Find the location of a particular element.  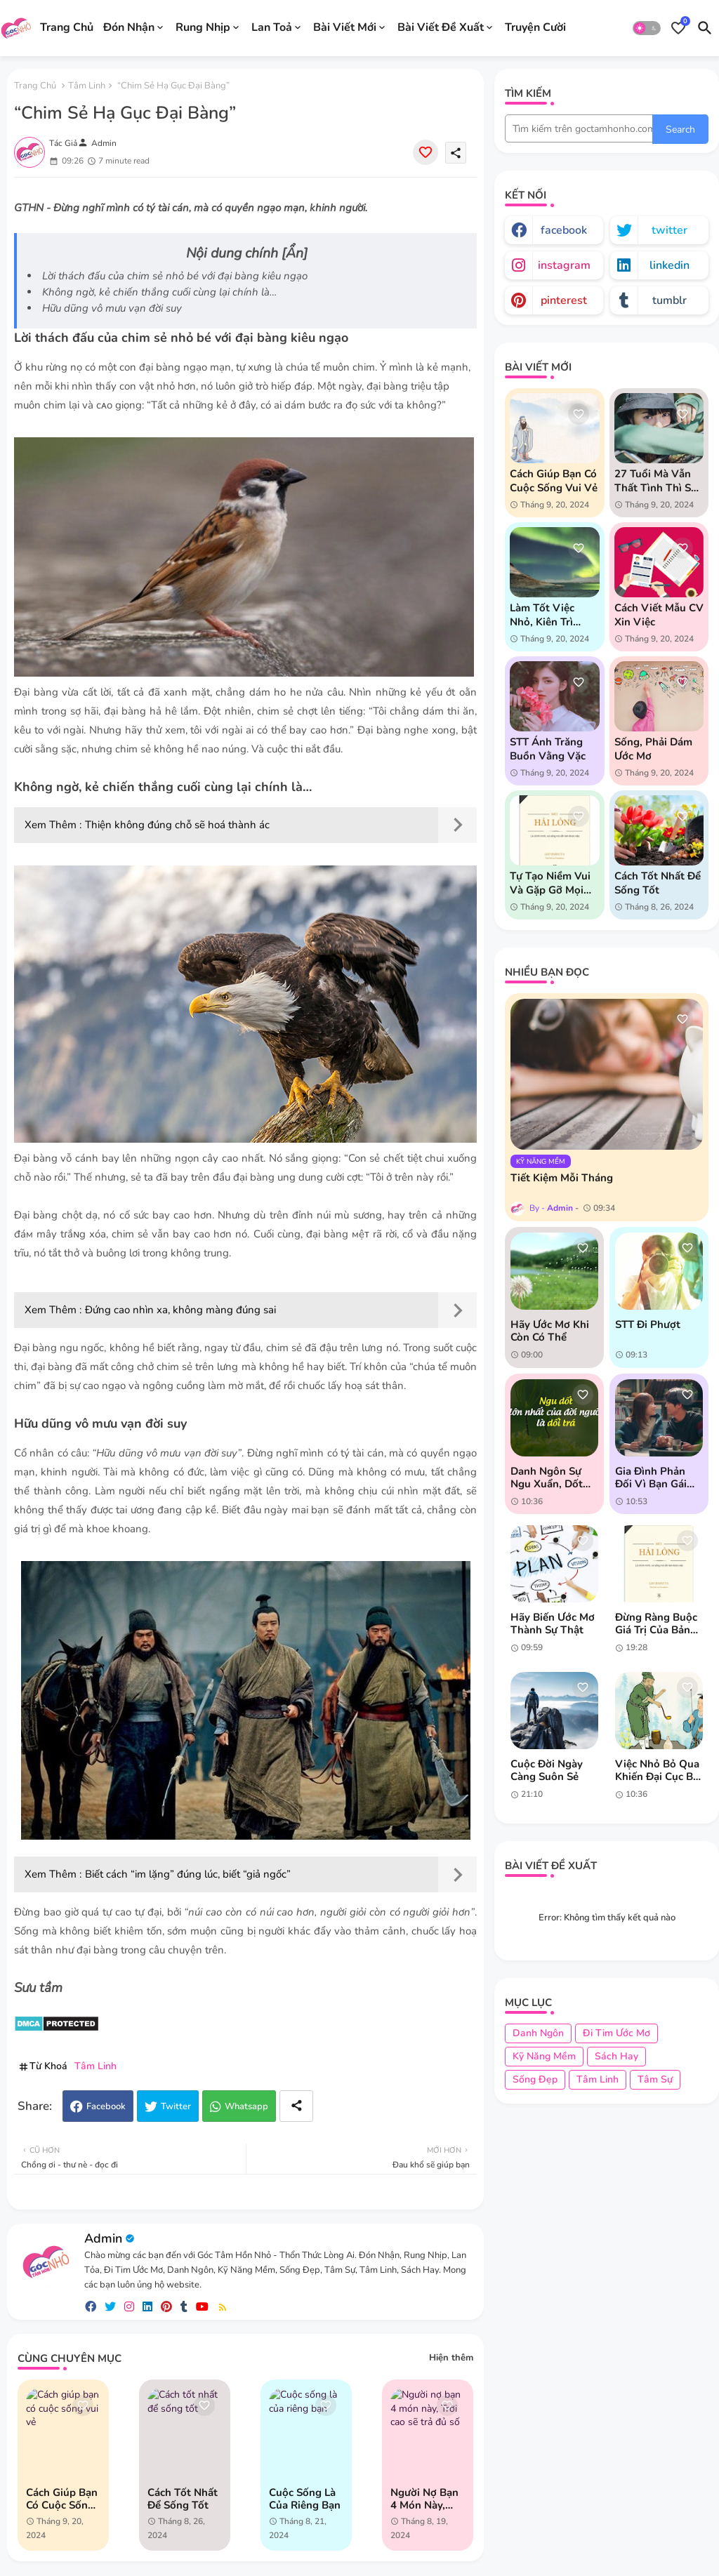

Làm tốt việc nhỏ, kiên trì vượt khó khăn is located at coordinates (547, 615).